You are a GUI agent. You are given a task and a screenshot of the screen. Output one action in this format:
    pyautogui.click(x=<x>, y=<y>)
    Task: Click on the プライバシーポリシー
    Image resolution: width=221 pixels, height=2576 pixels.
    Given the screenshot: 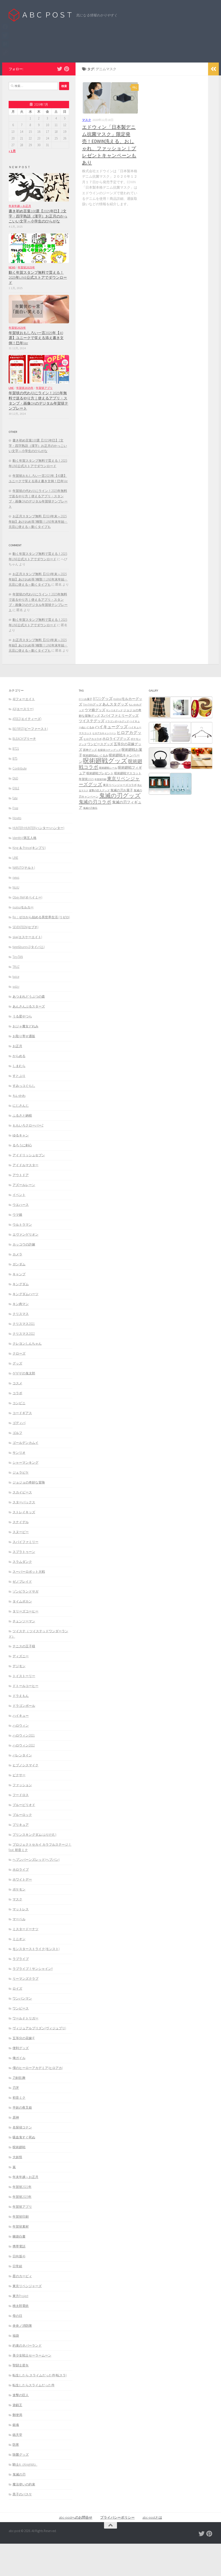 What is the action you would take?
    pyautogui.click(x=117, y=2550)
    